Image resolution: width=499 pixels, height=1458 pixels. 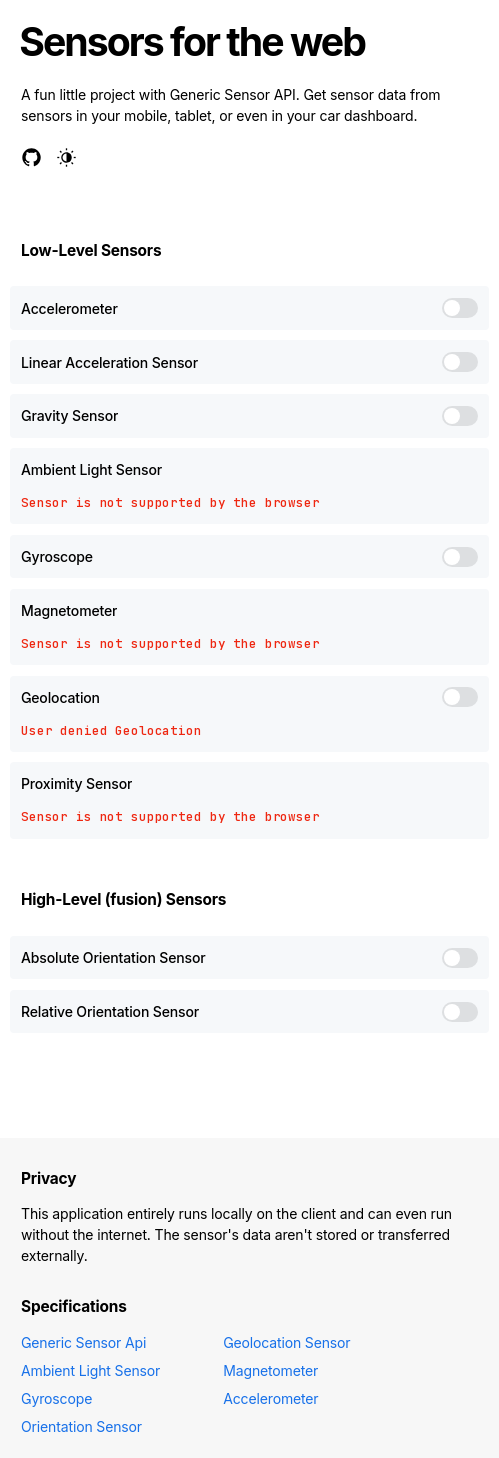 What do you see at coordinates (81, 1426) in the screenshot?
I see `Orientation Sensor` at bounding box center [81, 1426].